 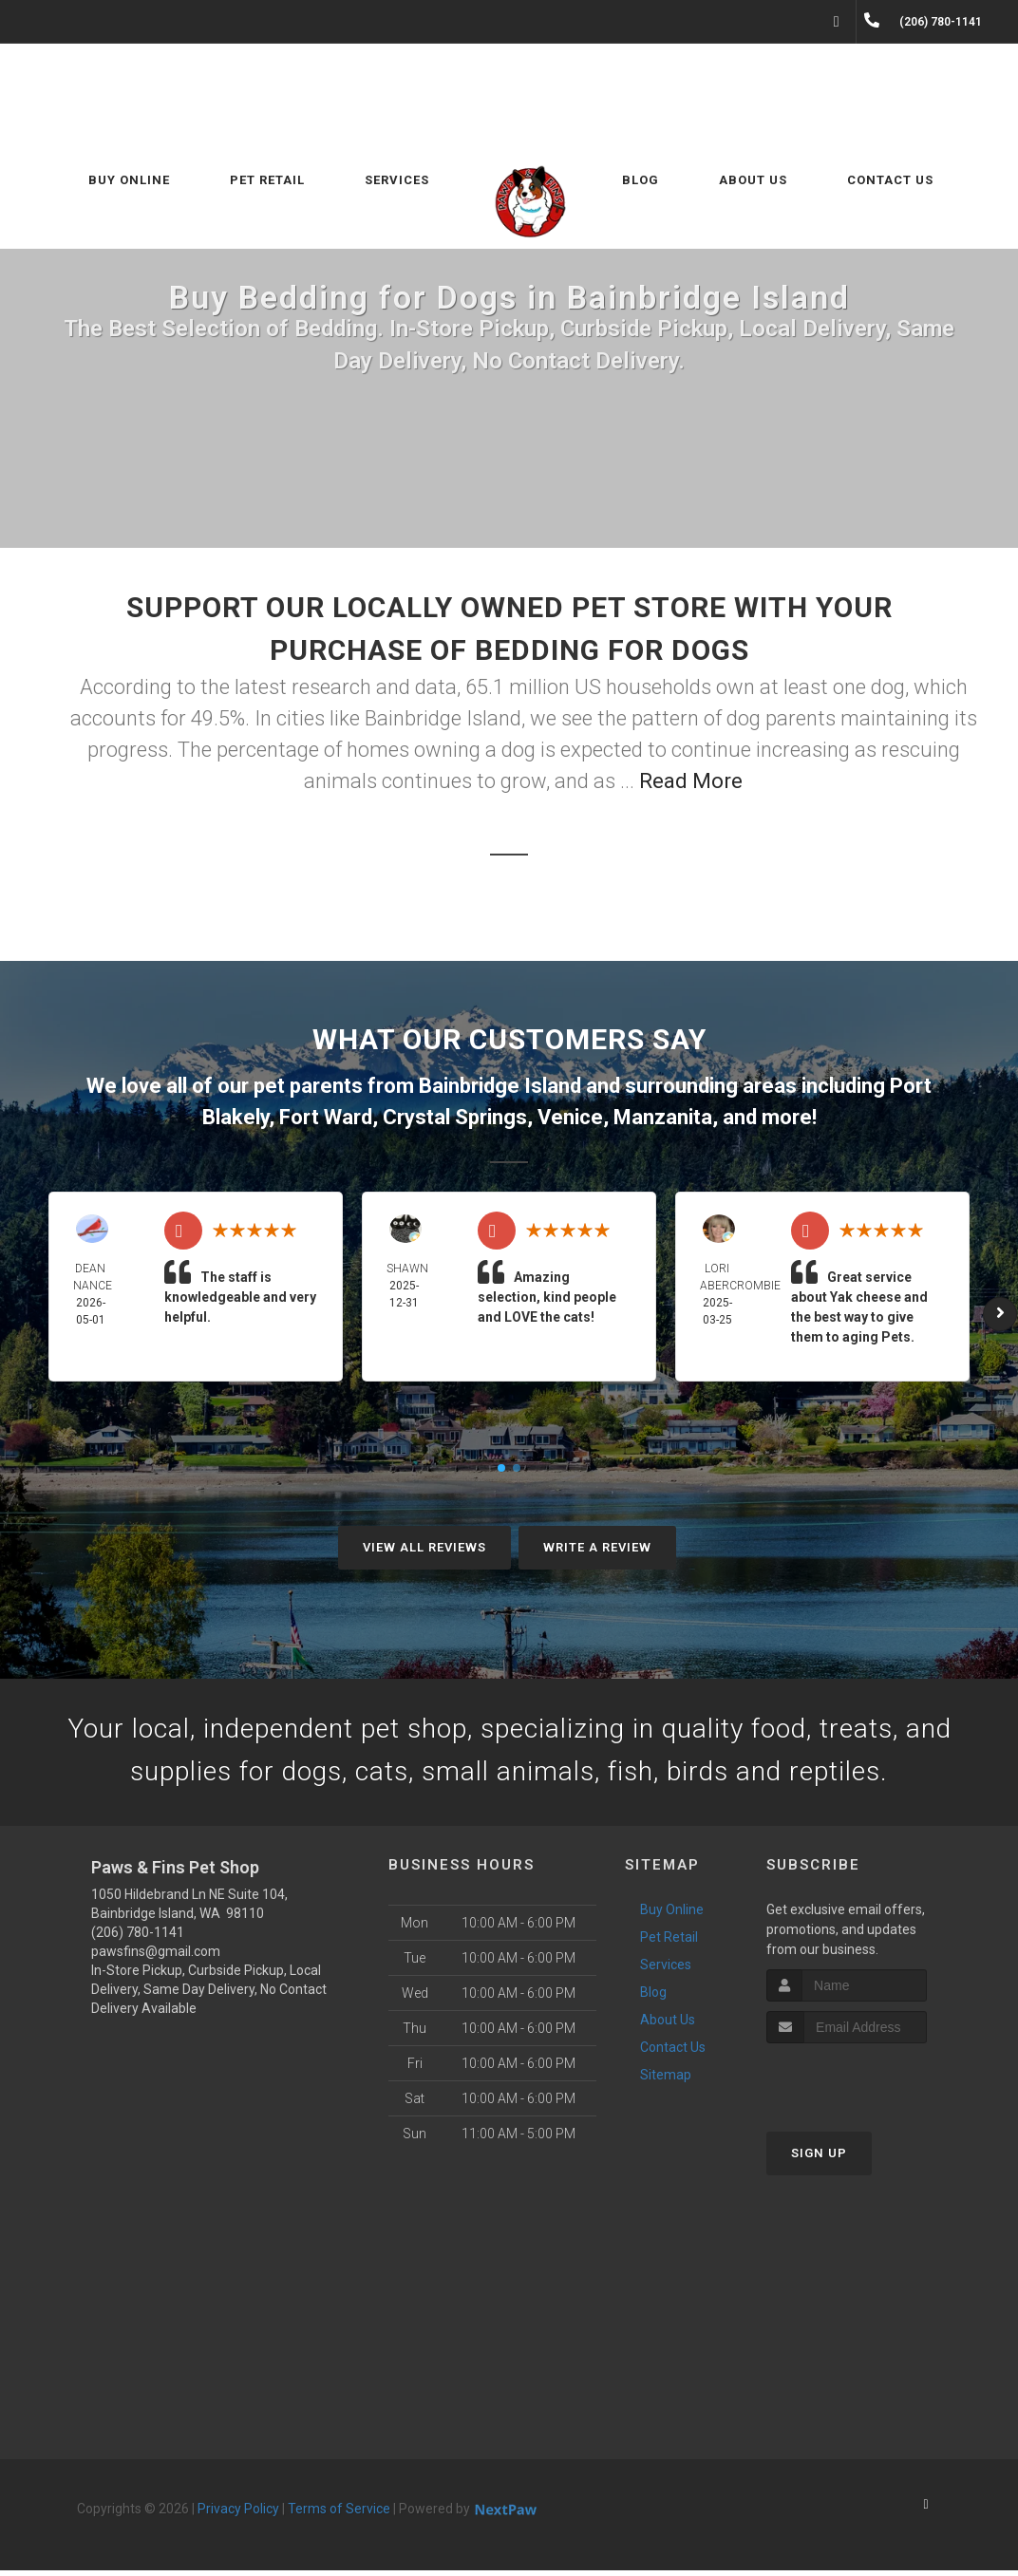 I want to click on (206) 780-1141, so click(x=137, y=1938).